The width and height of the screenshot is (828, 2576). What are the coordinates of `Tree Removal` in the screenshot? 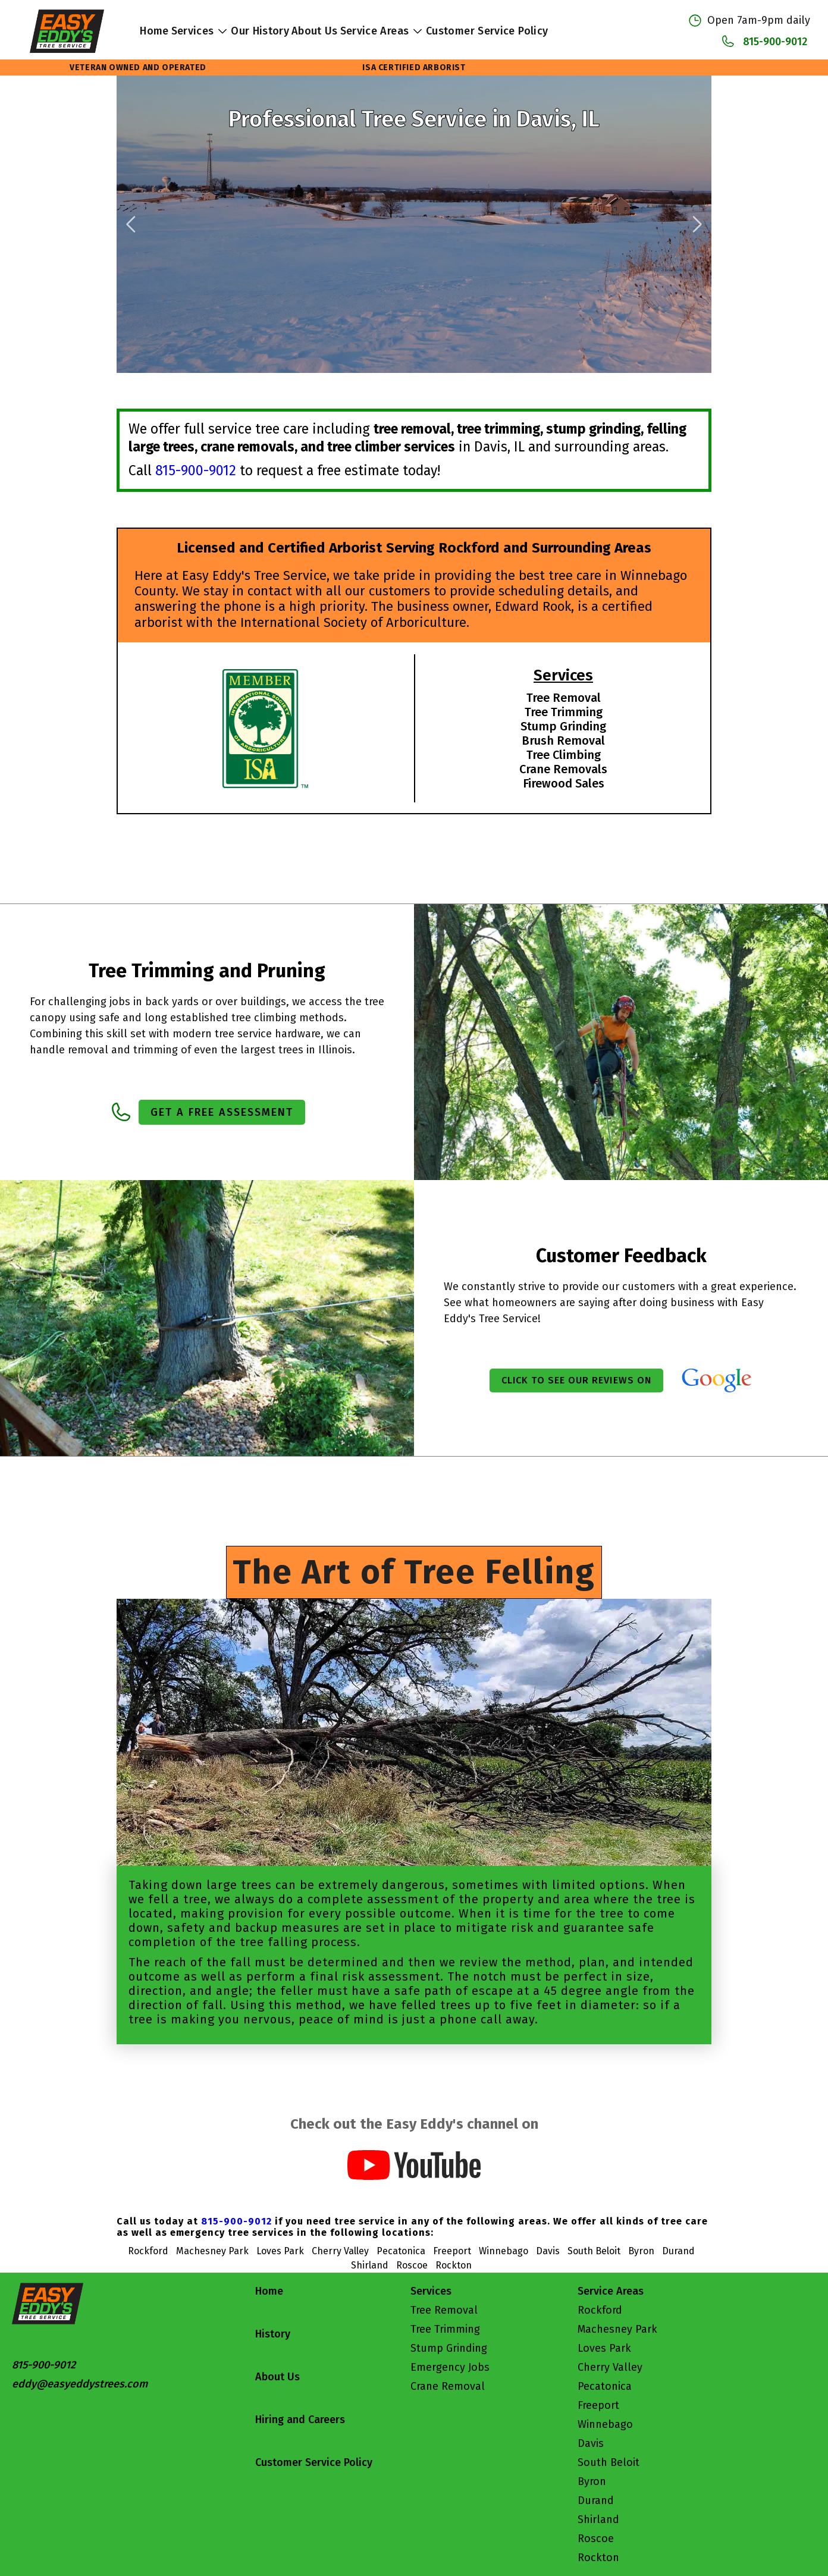 It's located at (444, 2310).